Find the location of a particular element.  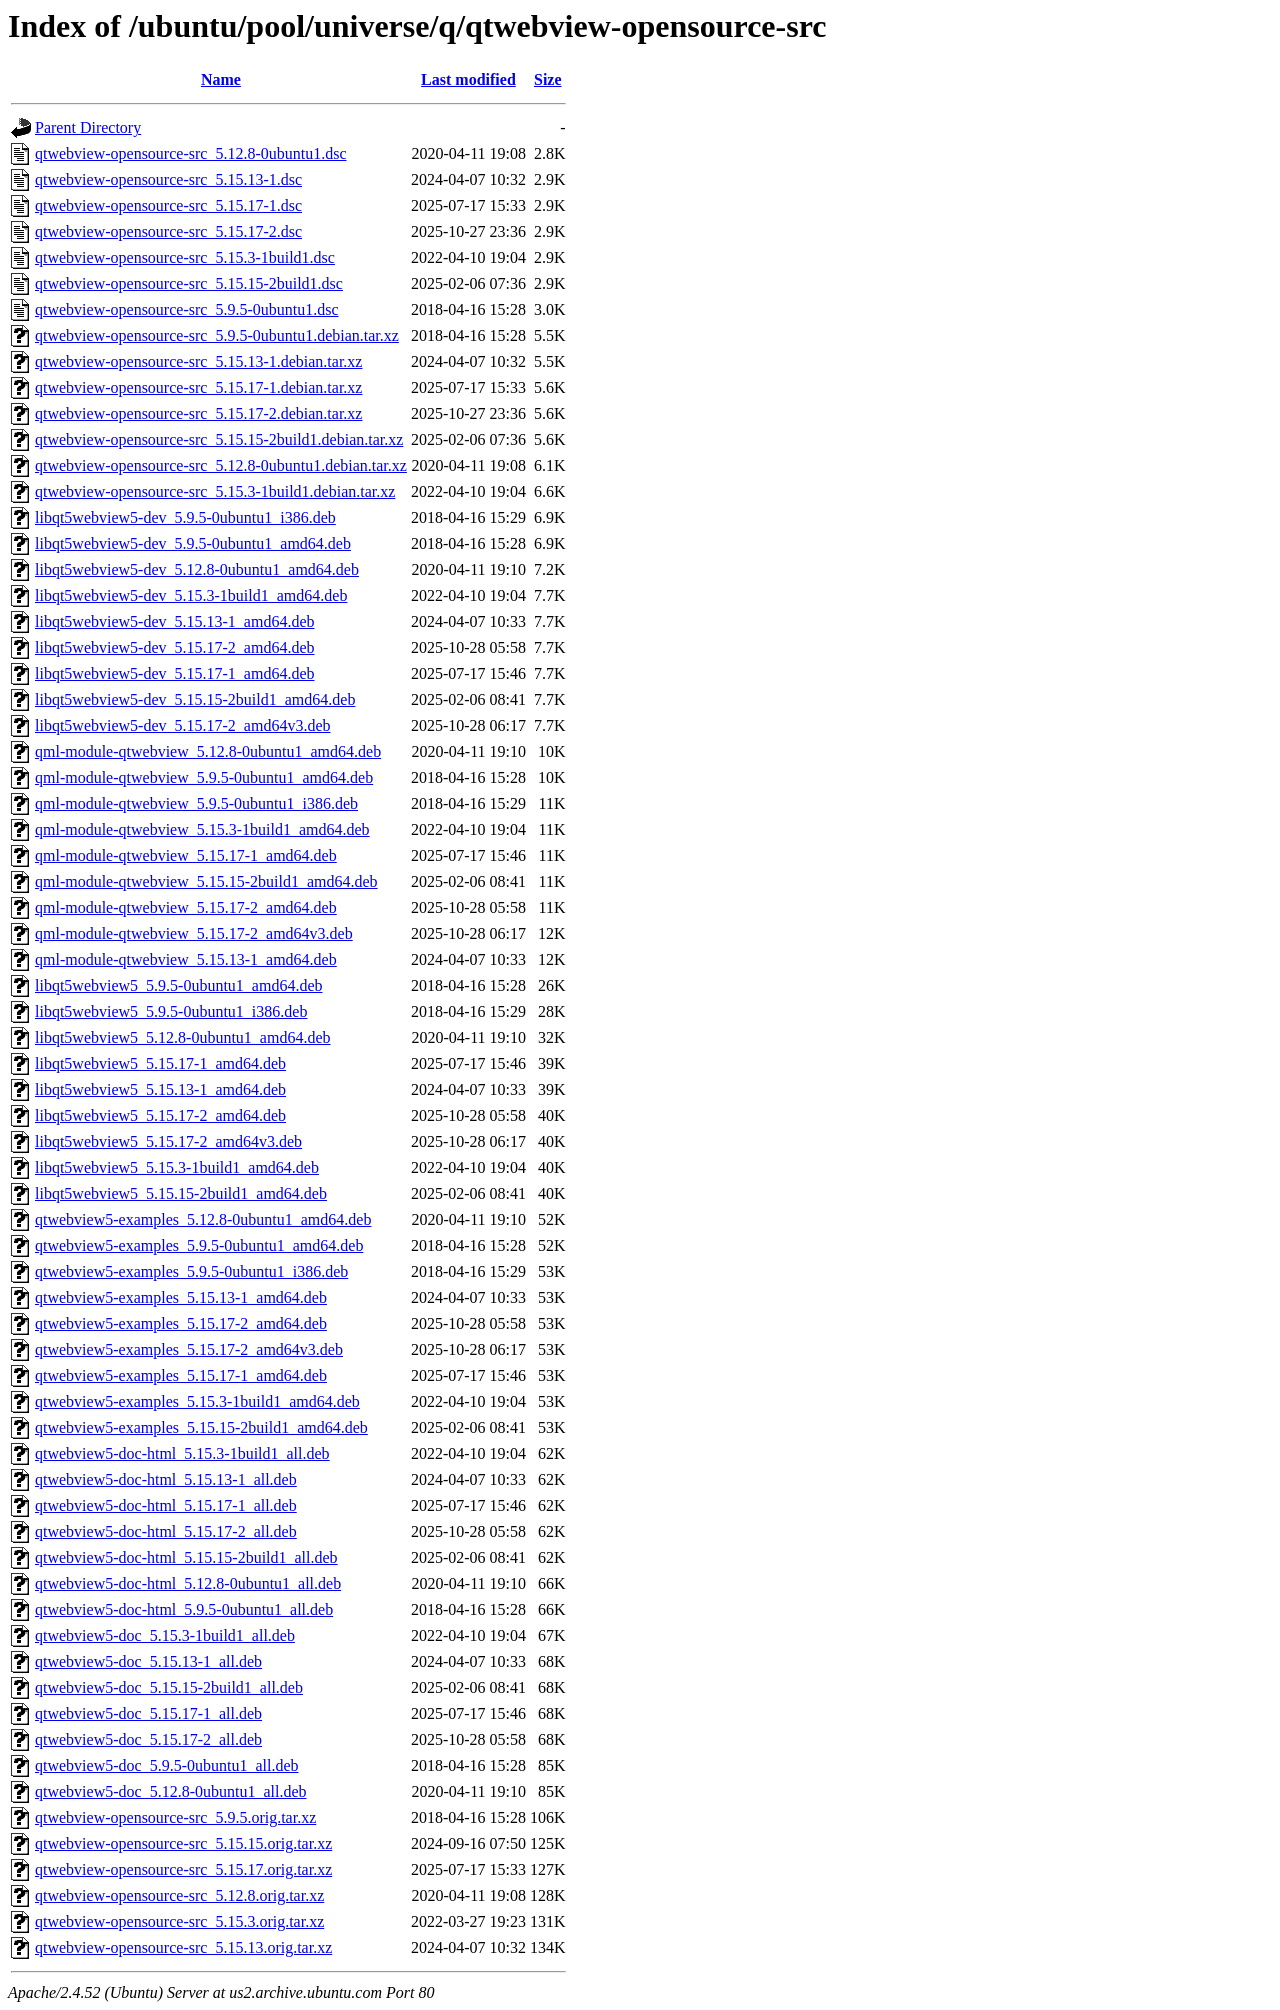

qtwebview-opensource-src_5.15.15.orig.tar.xz is located at coordinates (183, 1843).